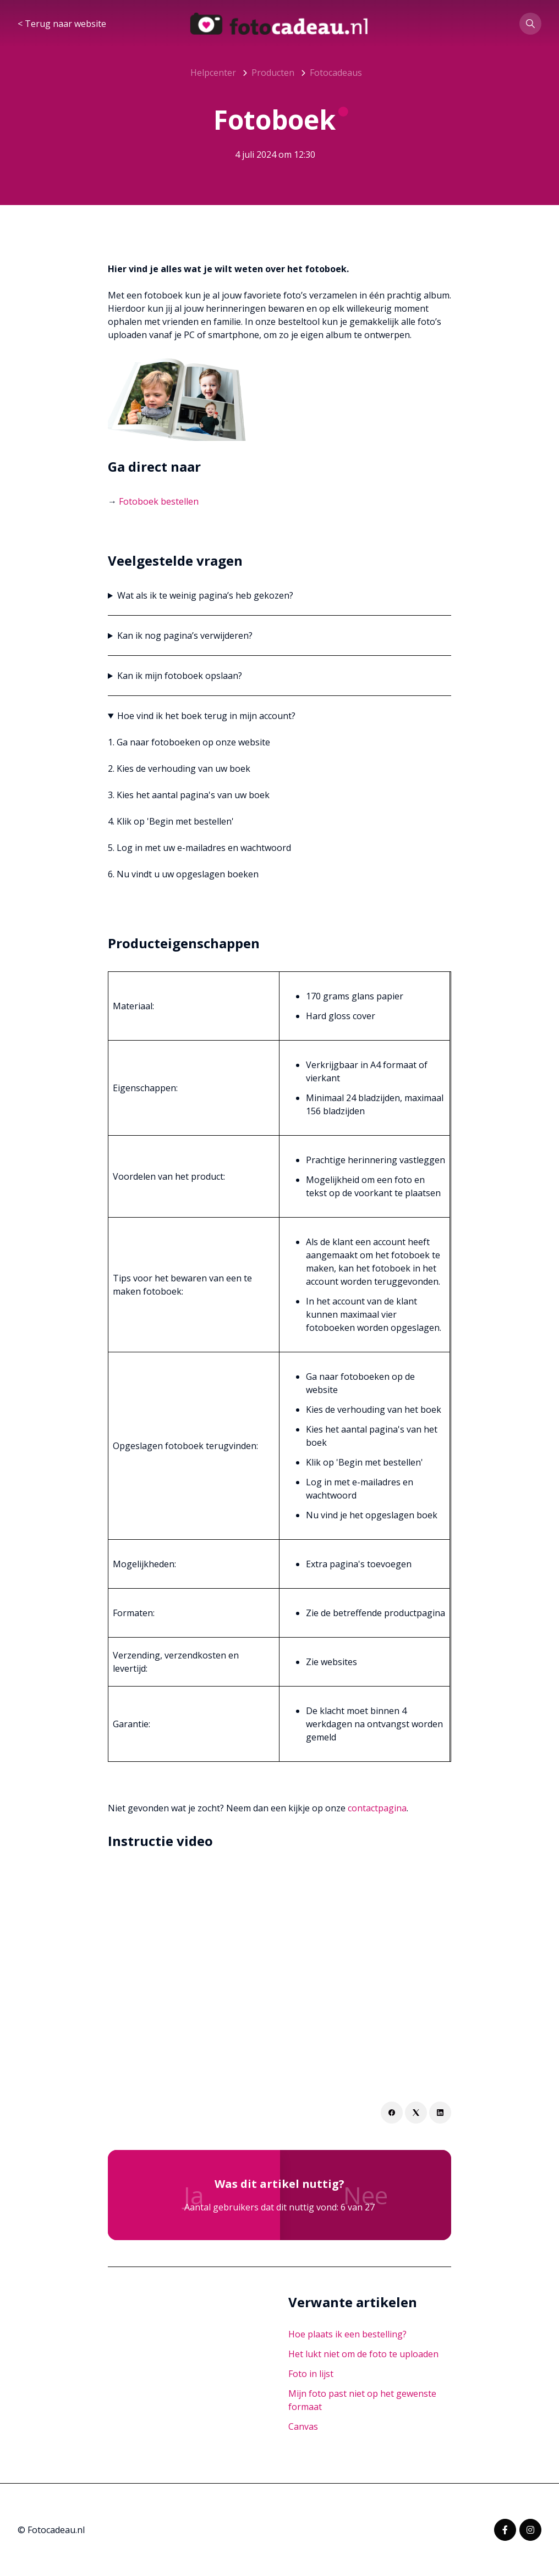 The width and height of the screenshot is (559, 2576). Describe the element at coordinates (310, 2374) in the screenshot. I see `Foto in lijst` at that location.